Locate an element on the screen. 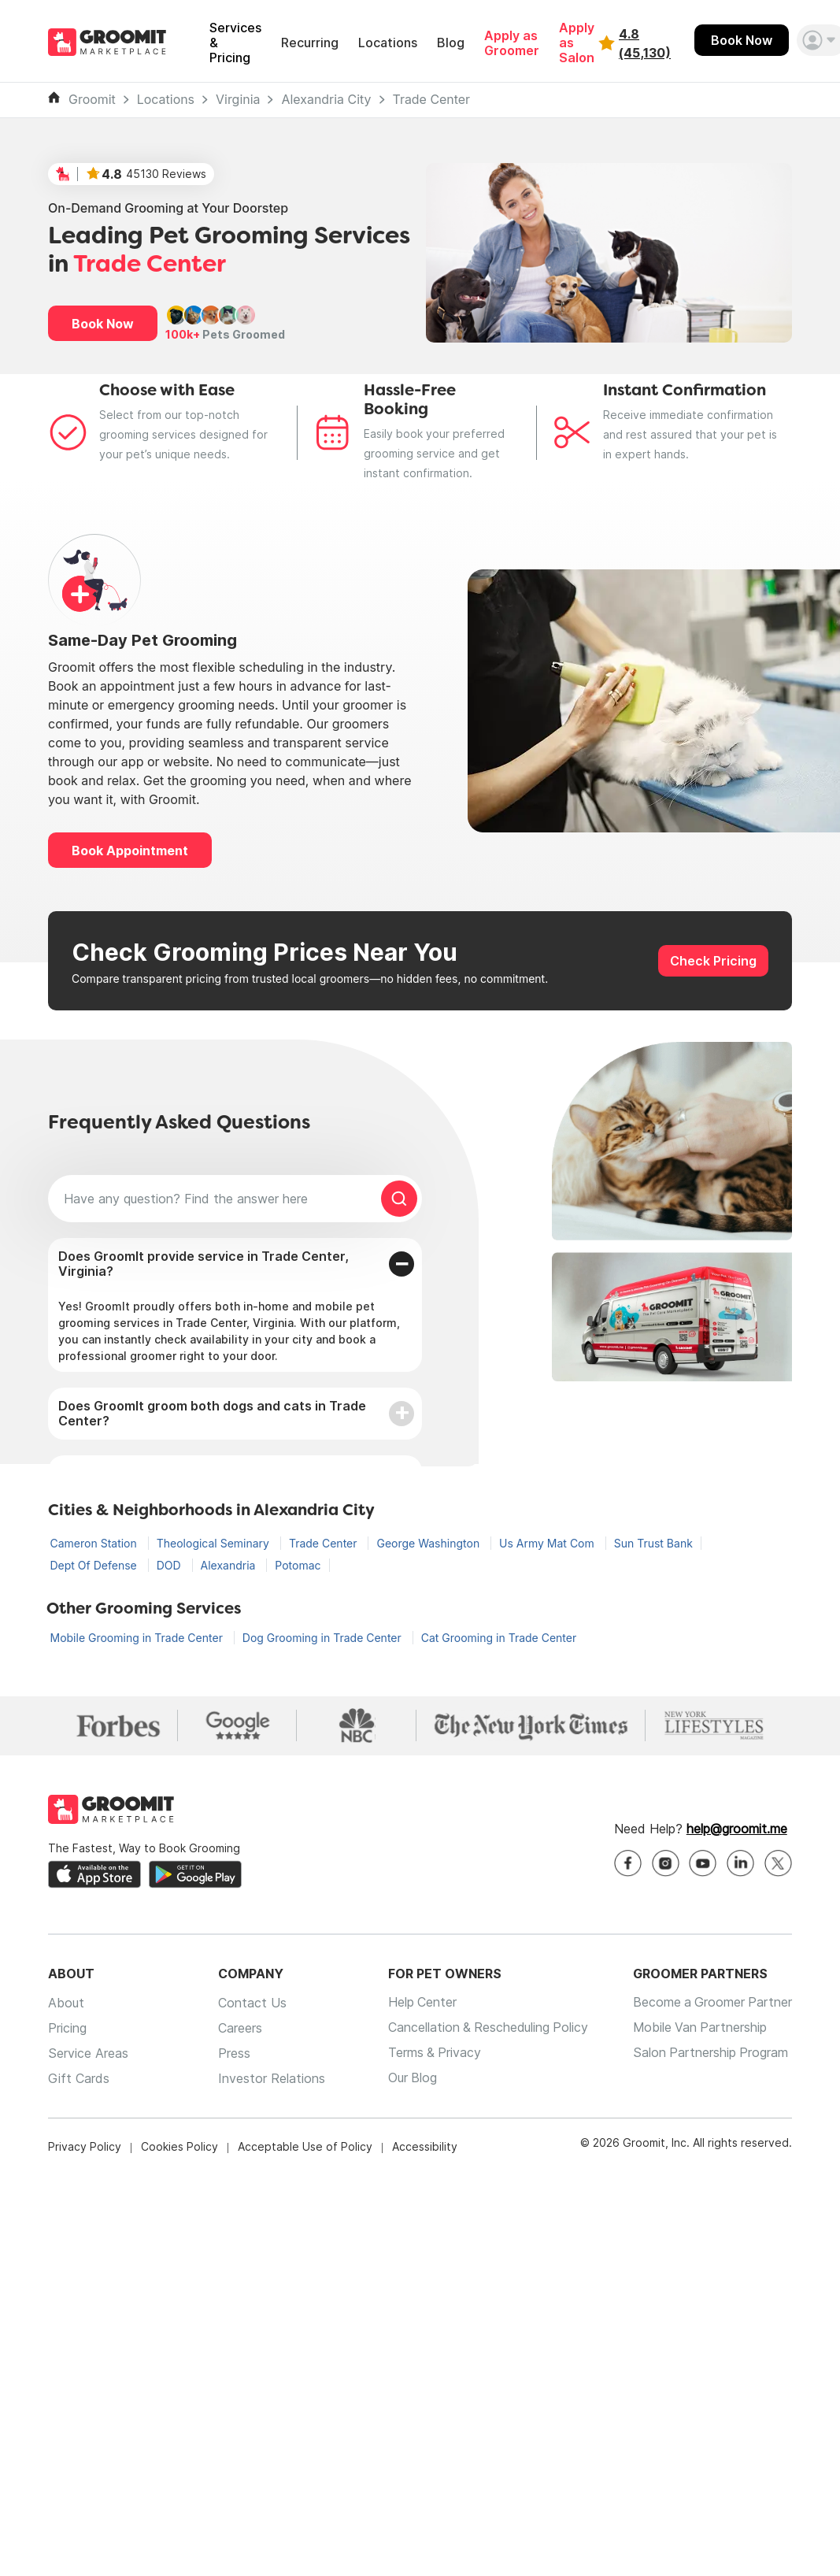 This screenshot has height=2576, width=840. Cameron Station is located at coordinates (95, 1543).